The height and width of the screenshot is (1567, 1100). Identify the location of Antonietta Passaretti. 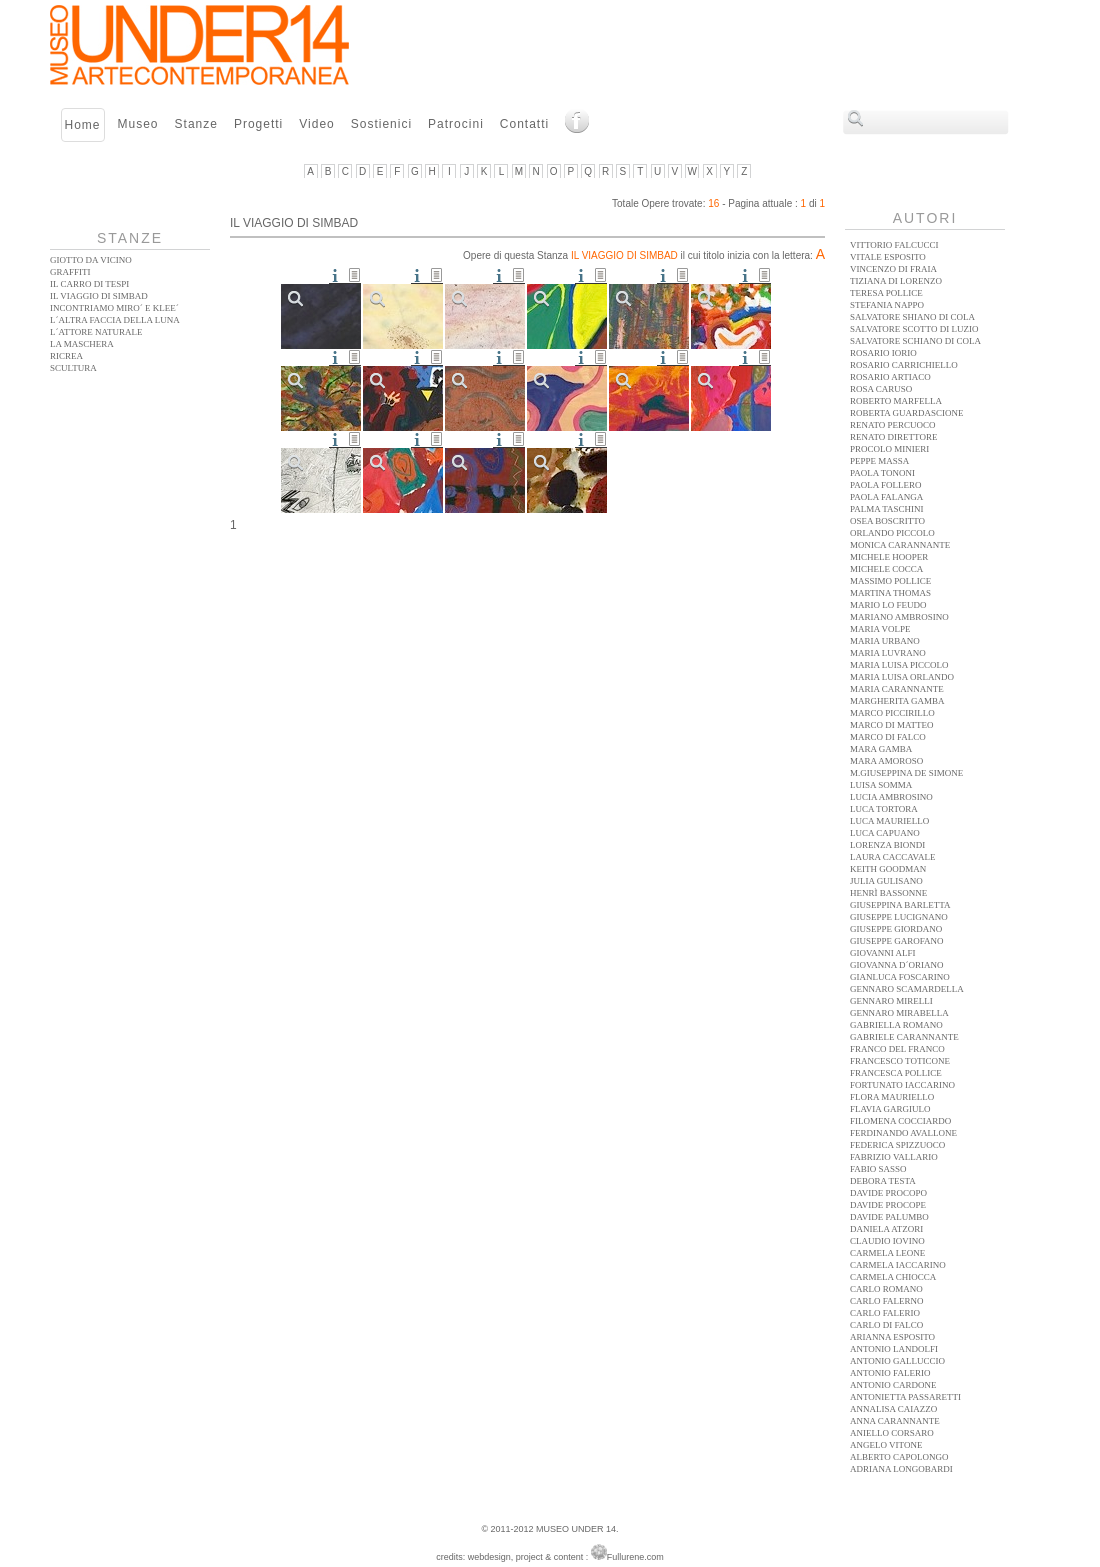
(905, 1397).